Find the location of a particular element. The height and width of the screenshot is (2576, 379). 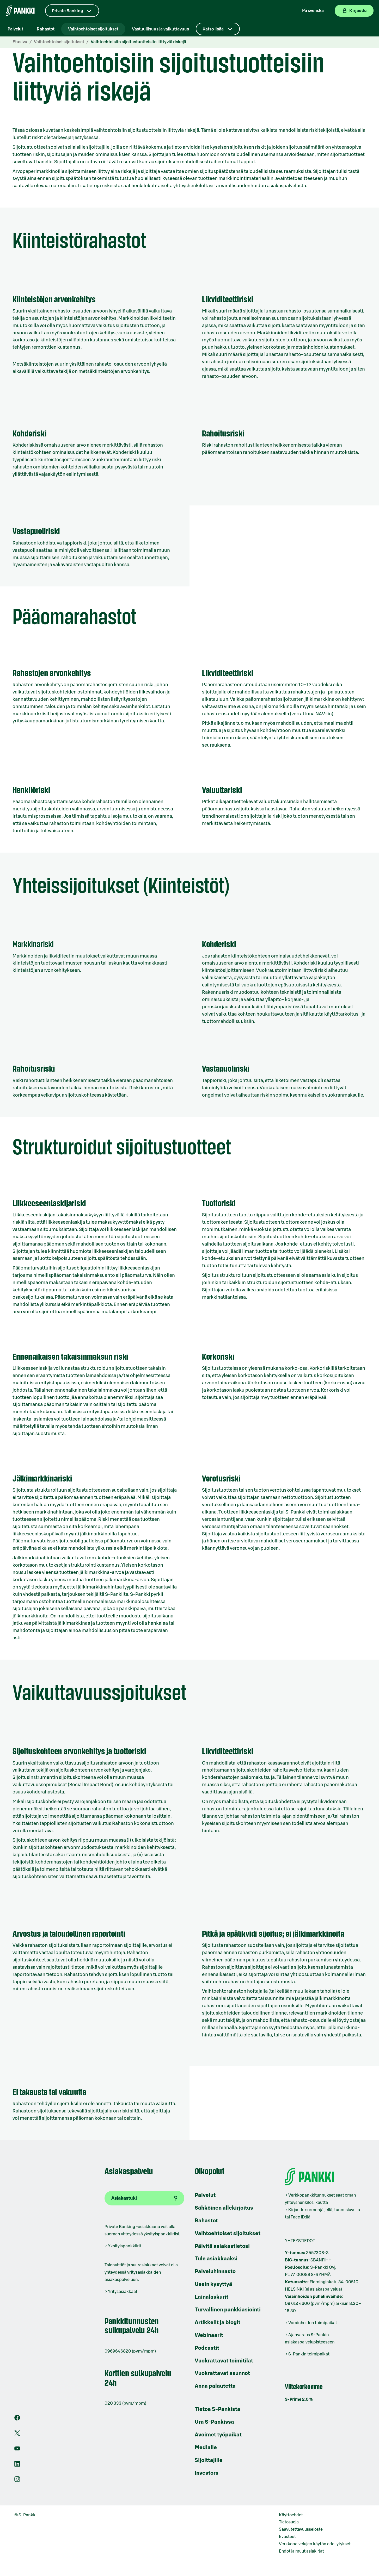

Palveluhinnasto is located at coordinates (215, 2271).